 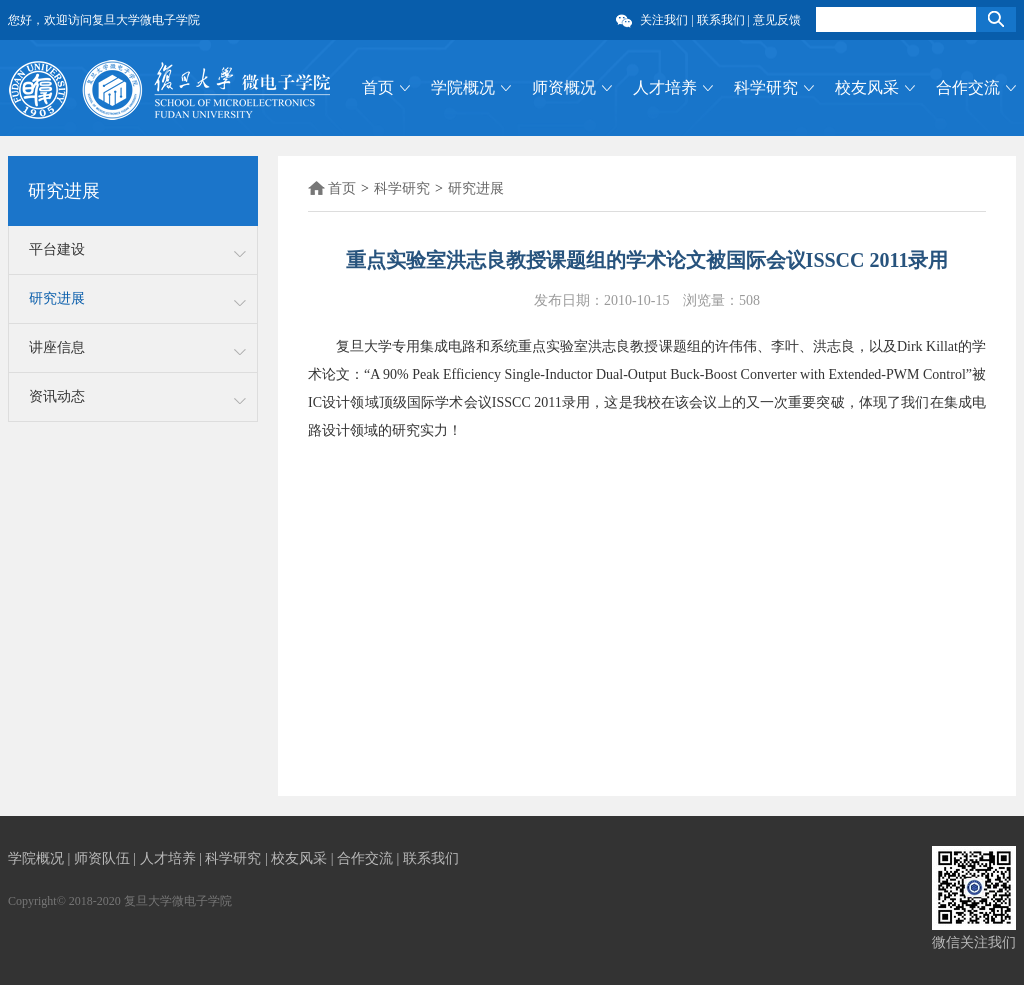 I want to click on 科学研究, so click(x=766, y=87).